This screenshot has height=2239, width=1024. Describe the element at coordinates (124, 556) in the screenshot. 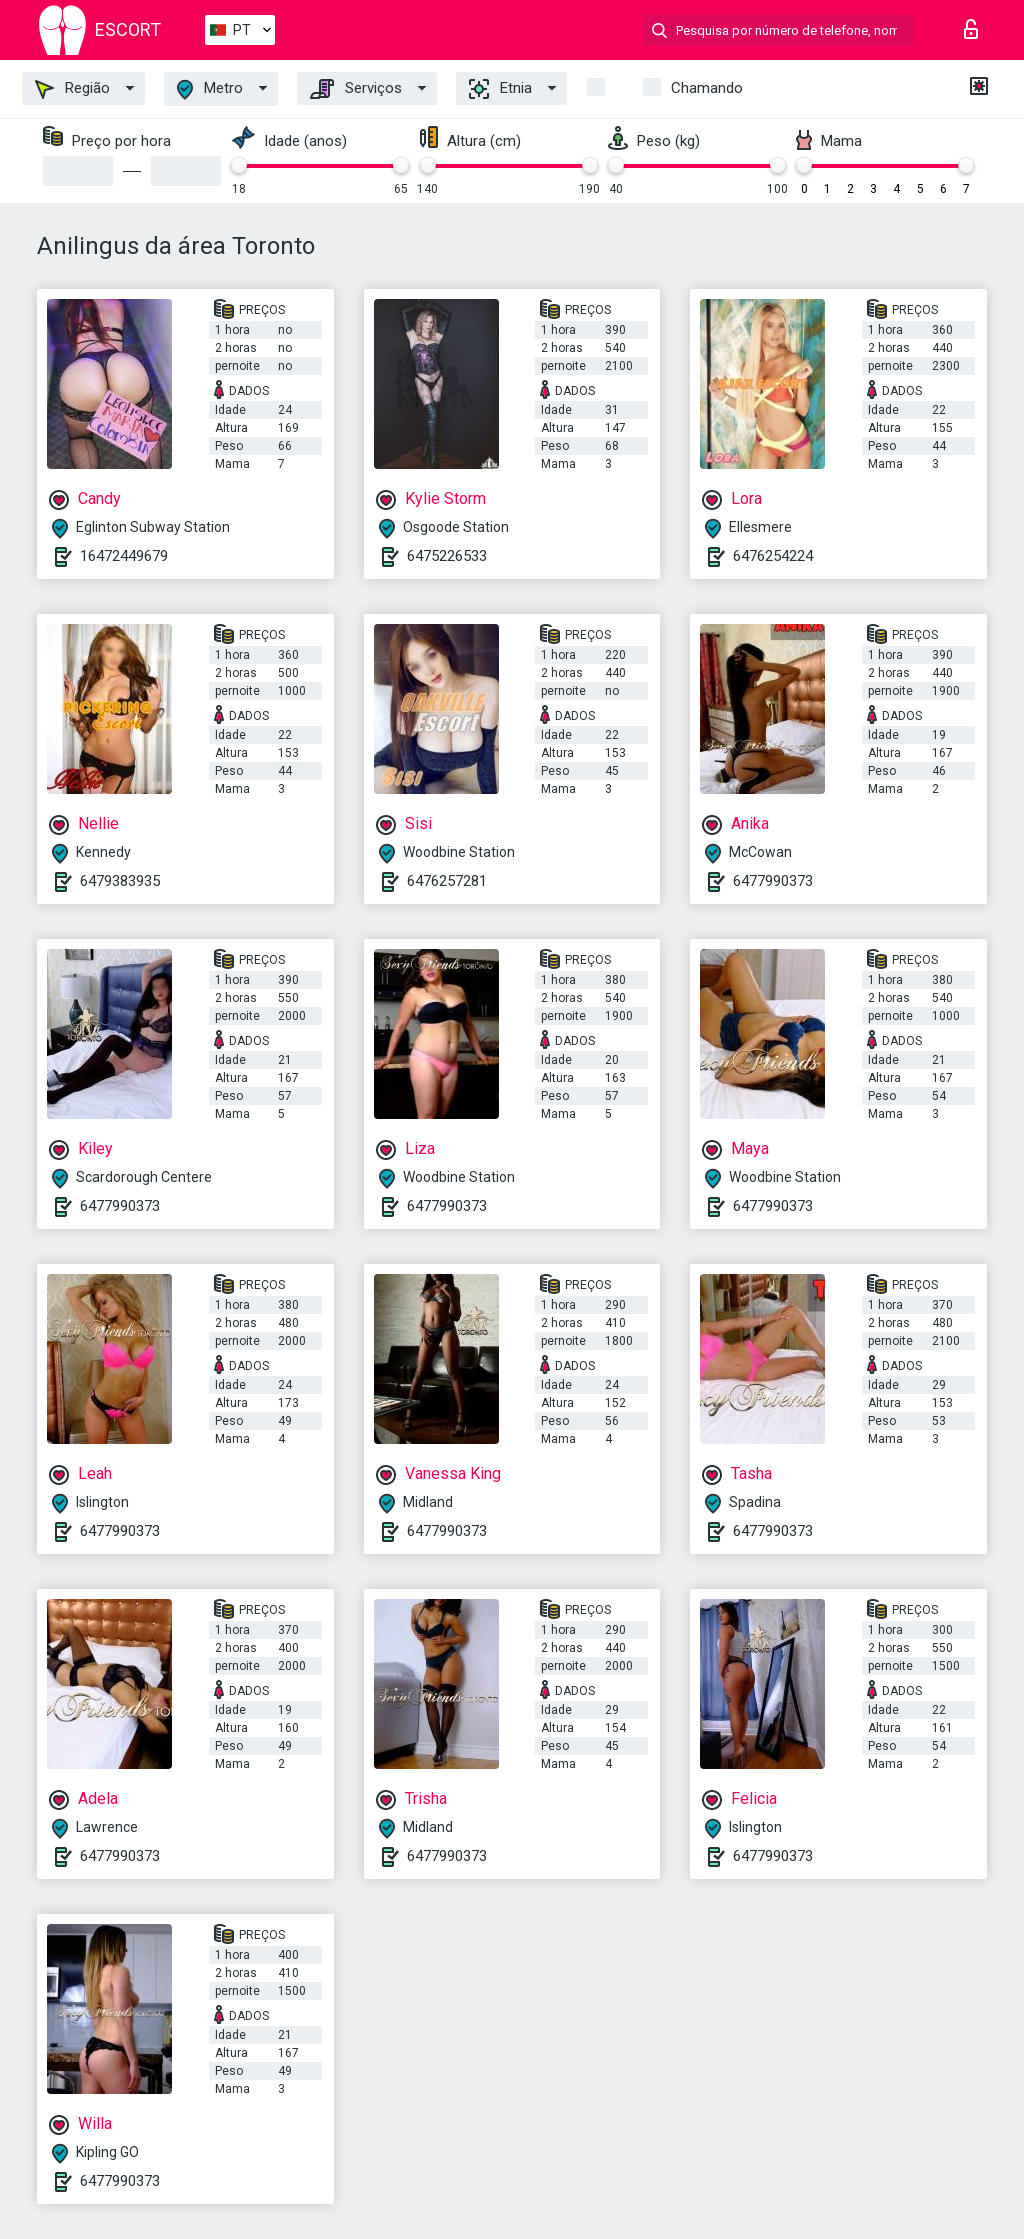

I see `16472449679` at that location.